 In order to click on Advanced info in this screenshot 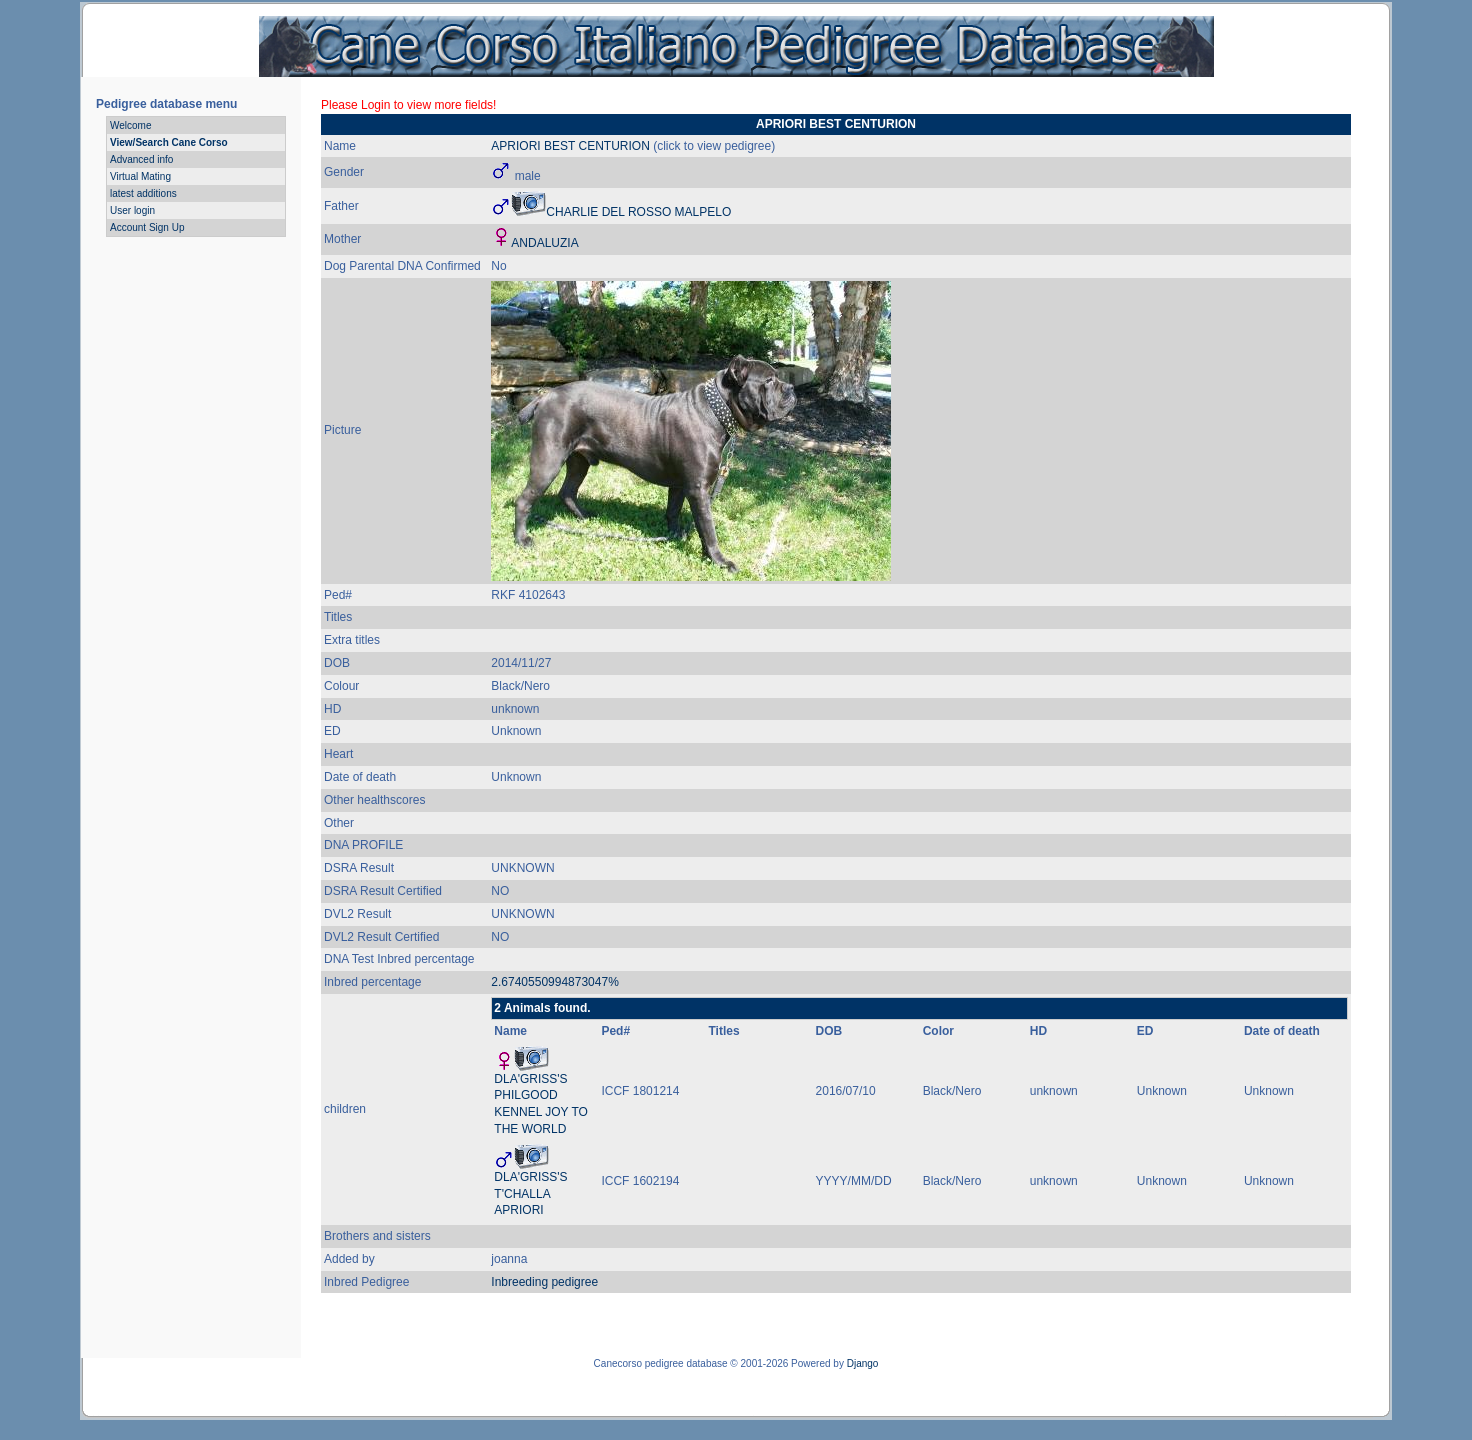, I will do `click(141, 159)`.